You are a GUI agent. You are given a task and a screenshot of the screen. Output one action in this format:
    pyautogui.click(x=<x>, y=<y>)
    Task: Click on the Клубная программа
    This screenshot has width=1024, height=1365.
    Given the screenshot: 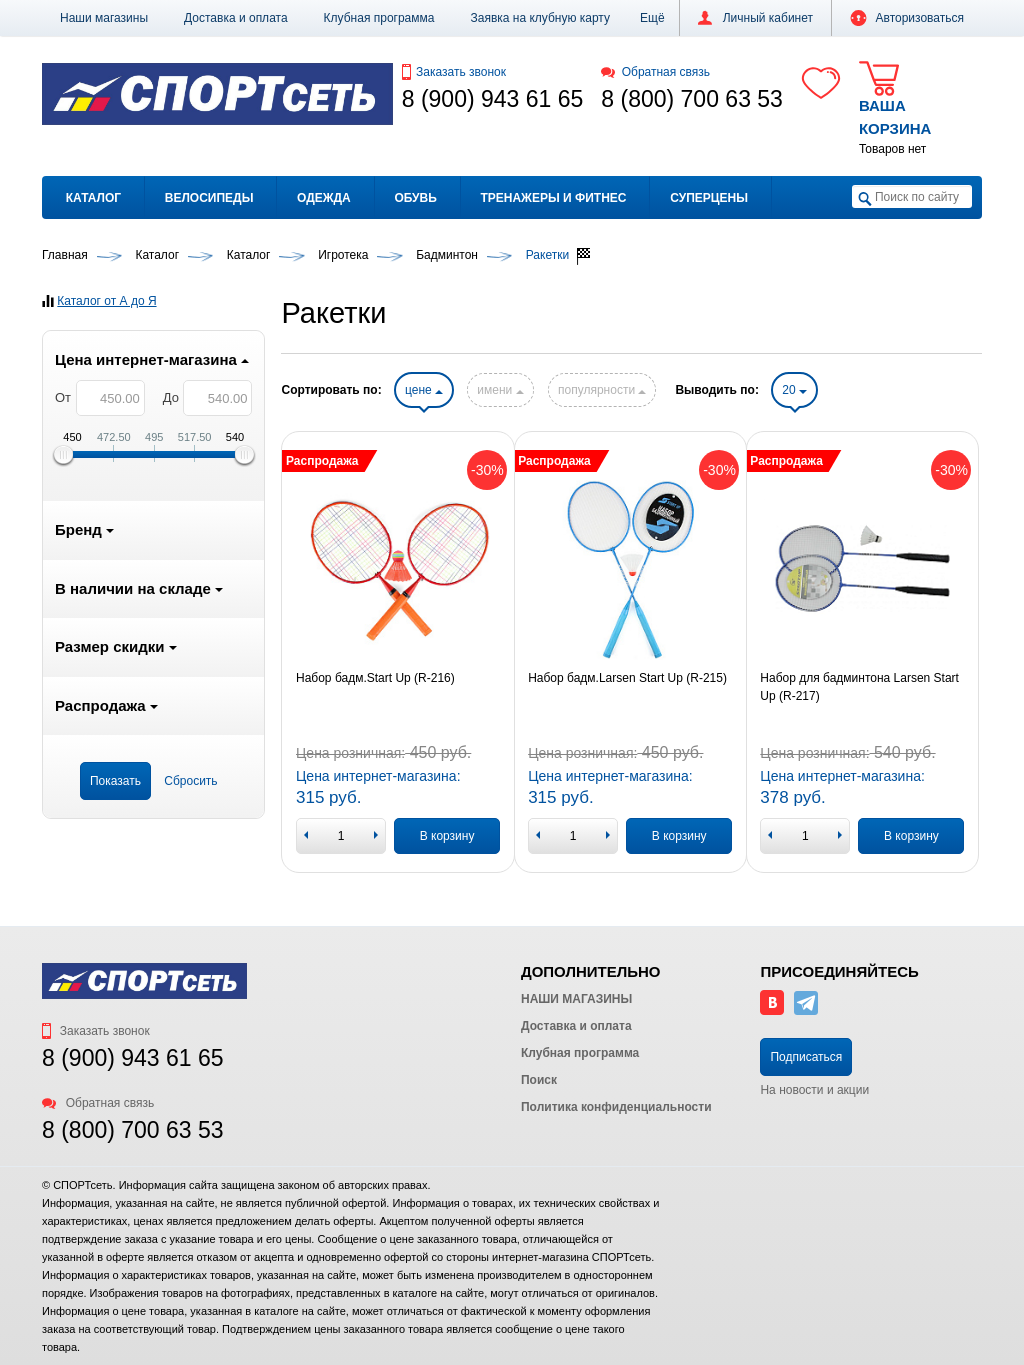 What is the action you would take?
    pyautogui.click(x=379, y=18)
    